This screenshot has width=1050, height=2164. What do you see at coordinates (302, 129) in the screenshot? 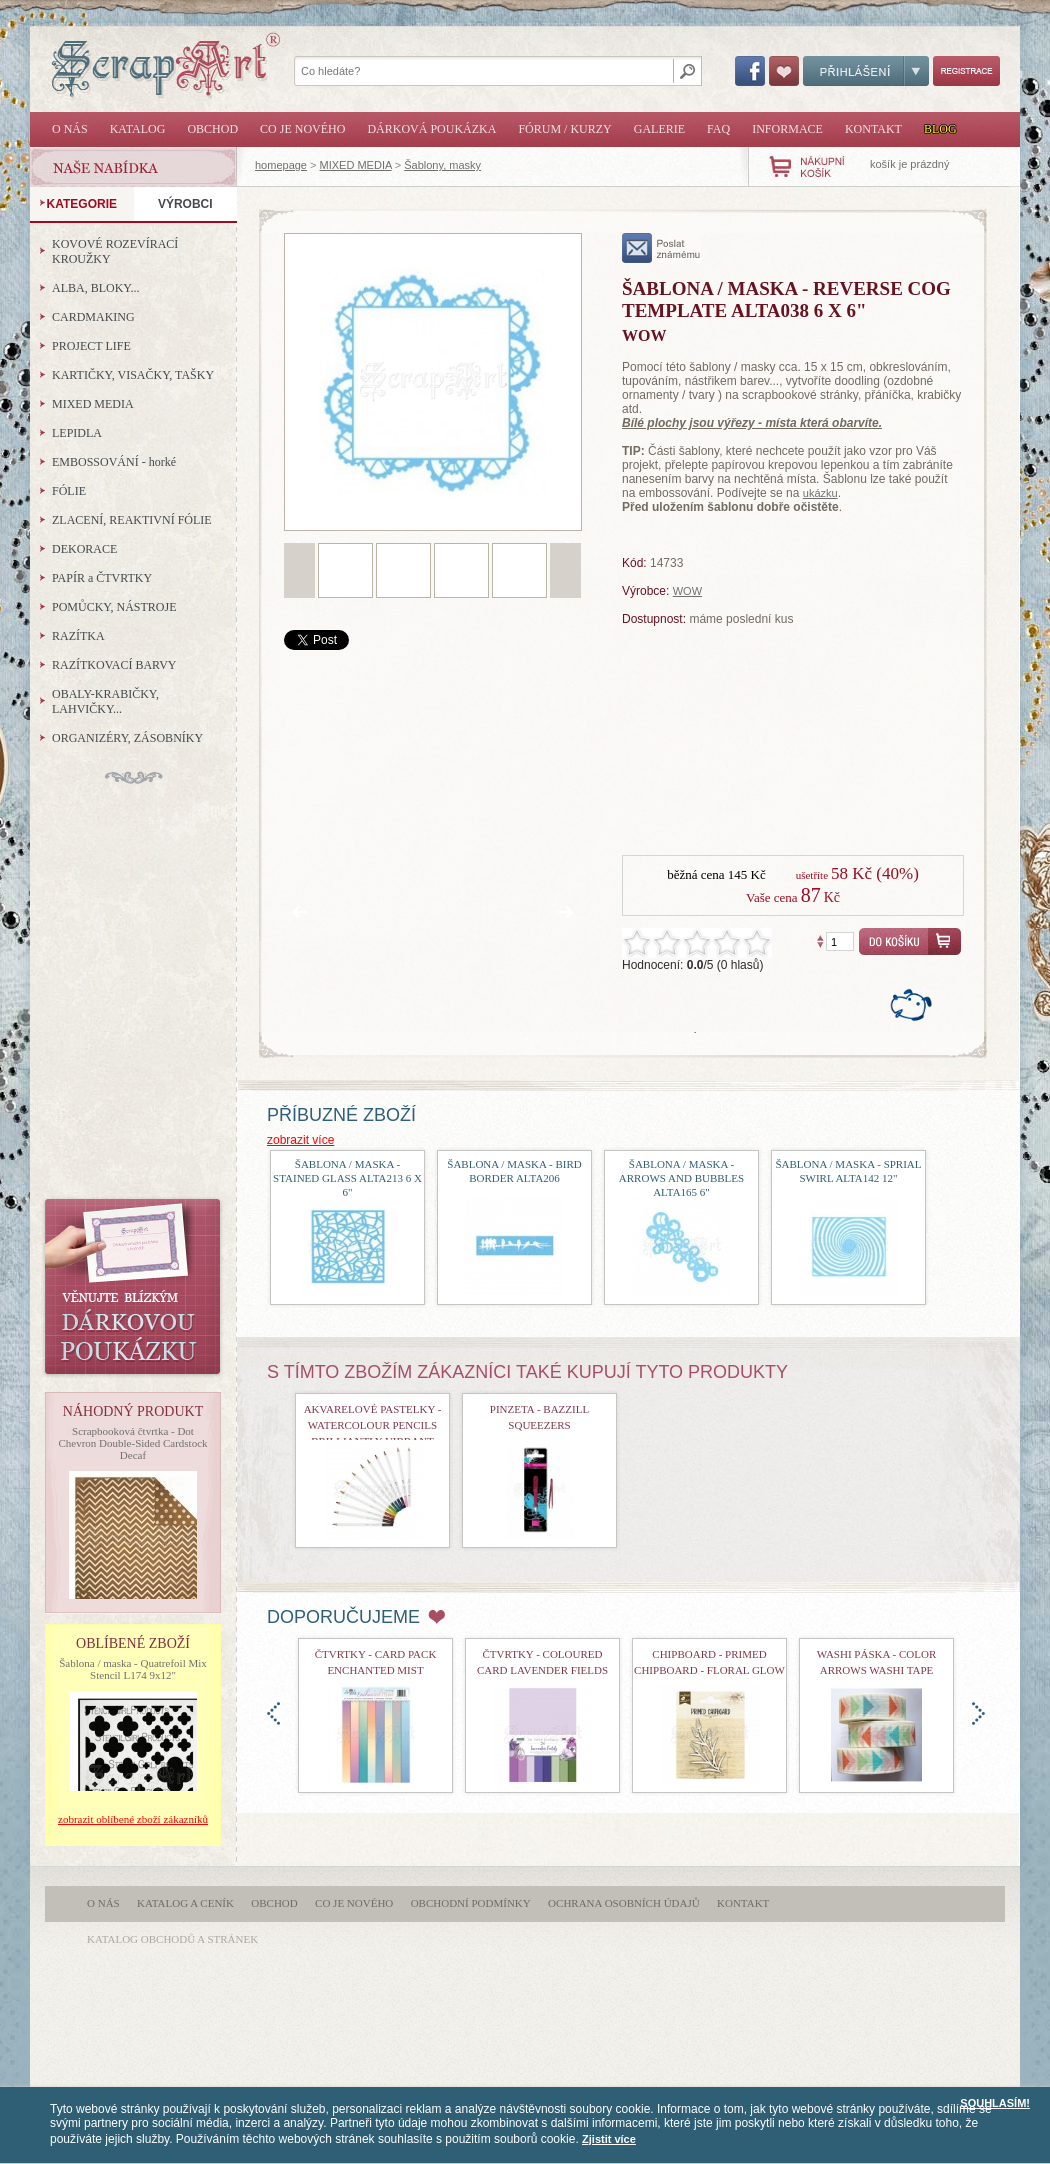
I see `Co je nového` at bounding box center [302, 129].